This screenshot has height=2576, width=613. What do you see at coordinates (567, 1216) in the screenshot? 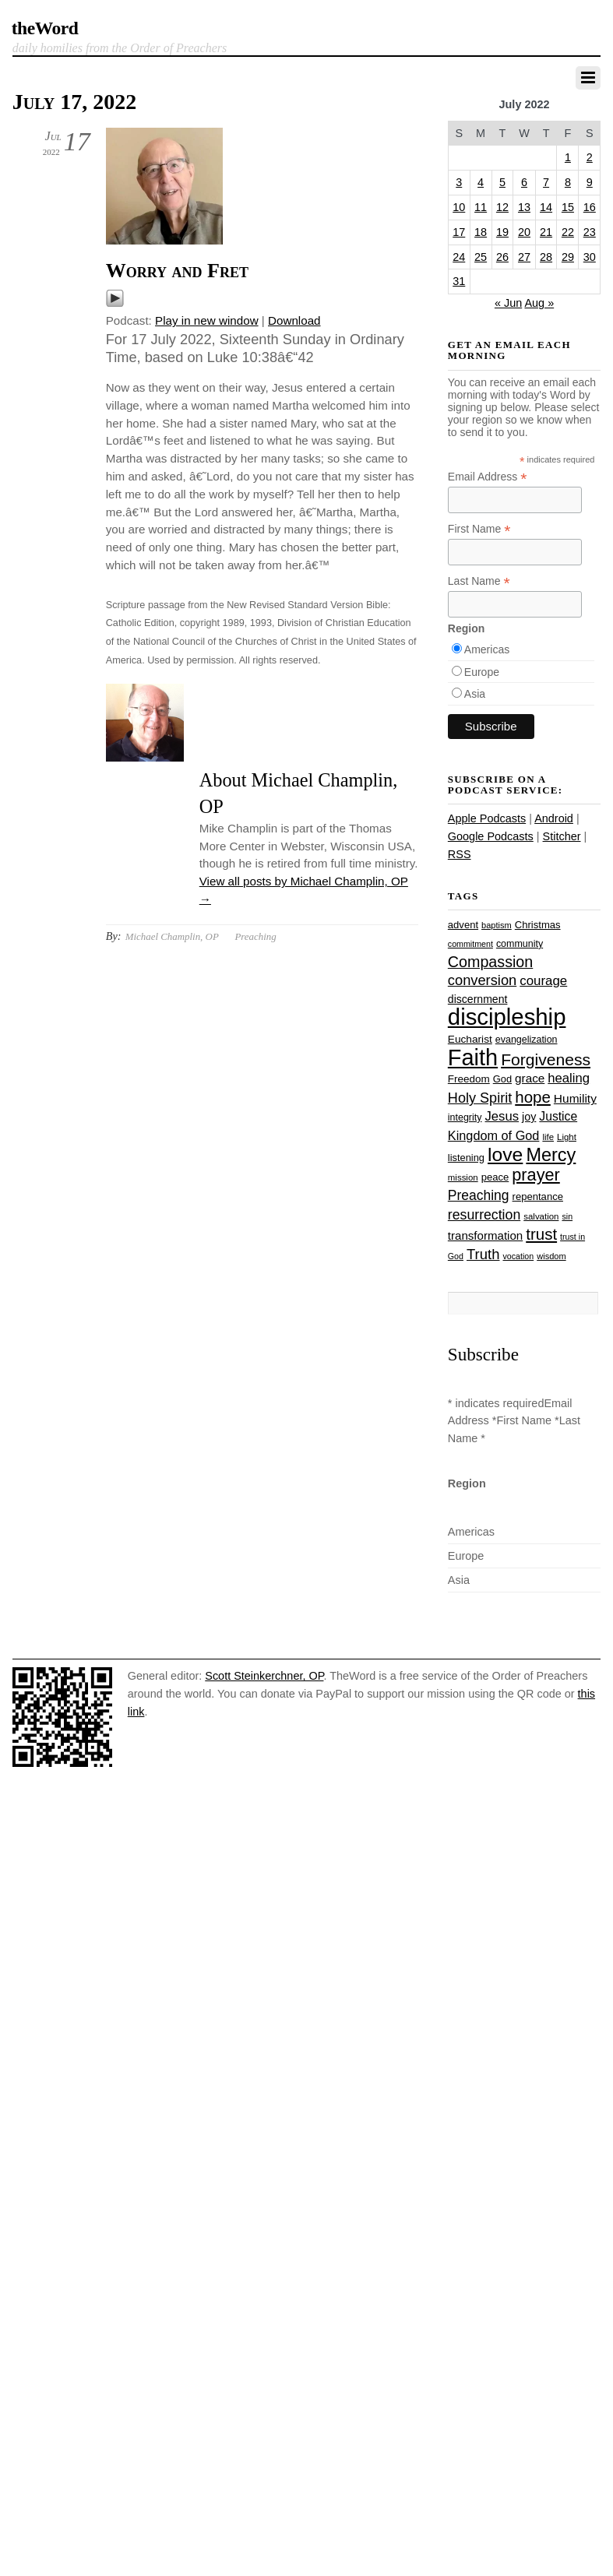
I see `sin [sin (21 items)]` at bounding box center [567, 1216].